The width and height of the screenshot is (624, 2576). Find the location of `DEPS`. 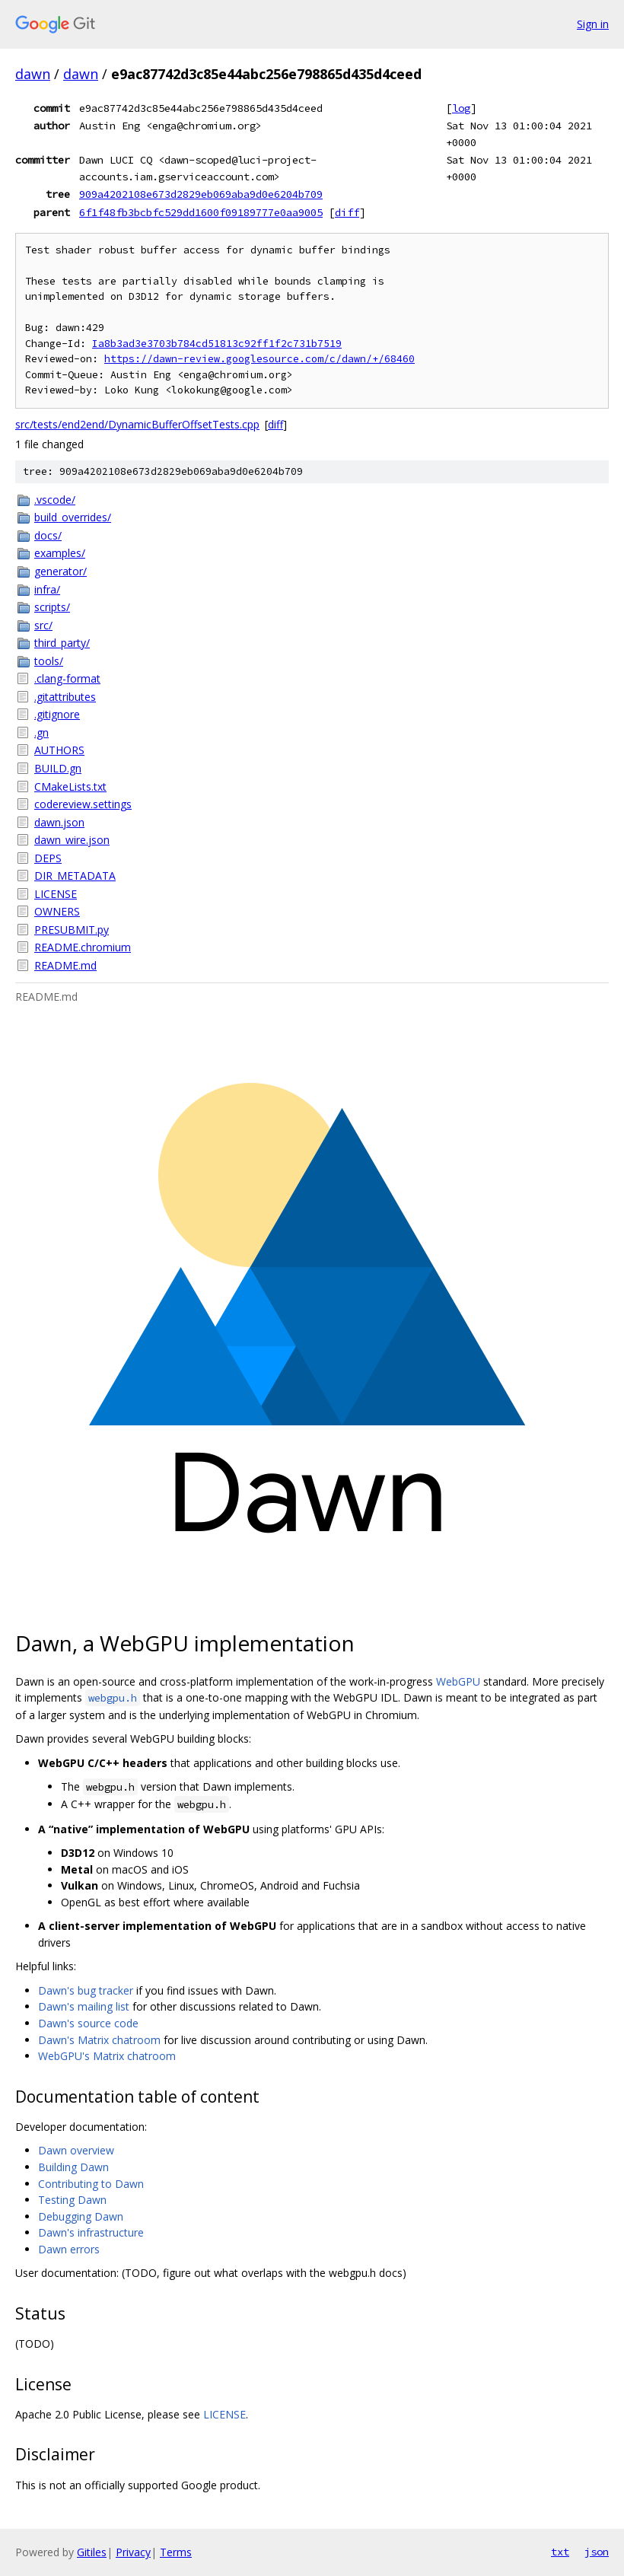

DEPS is located at coordinates (48, 858).